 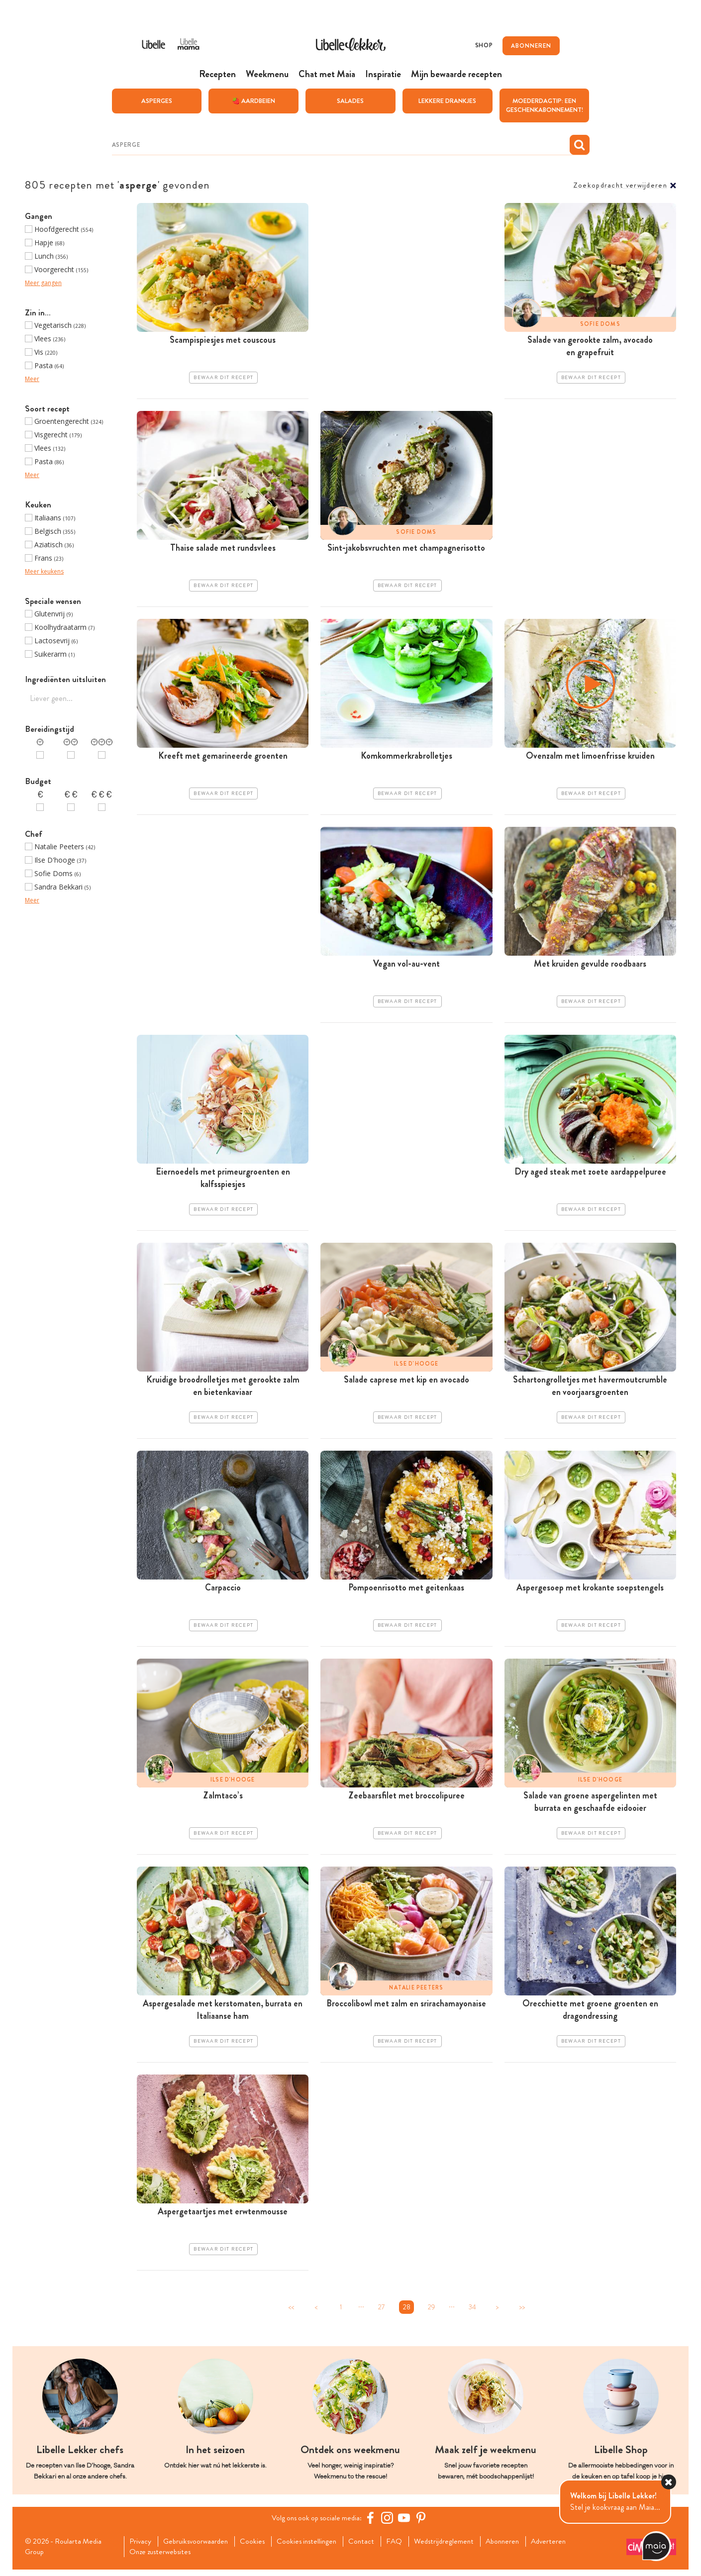 I want to click on [Pinterest Libelle], so click(x=424, y=2523).